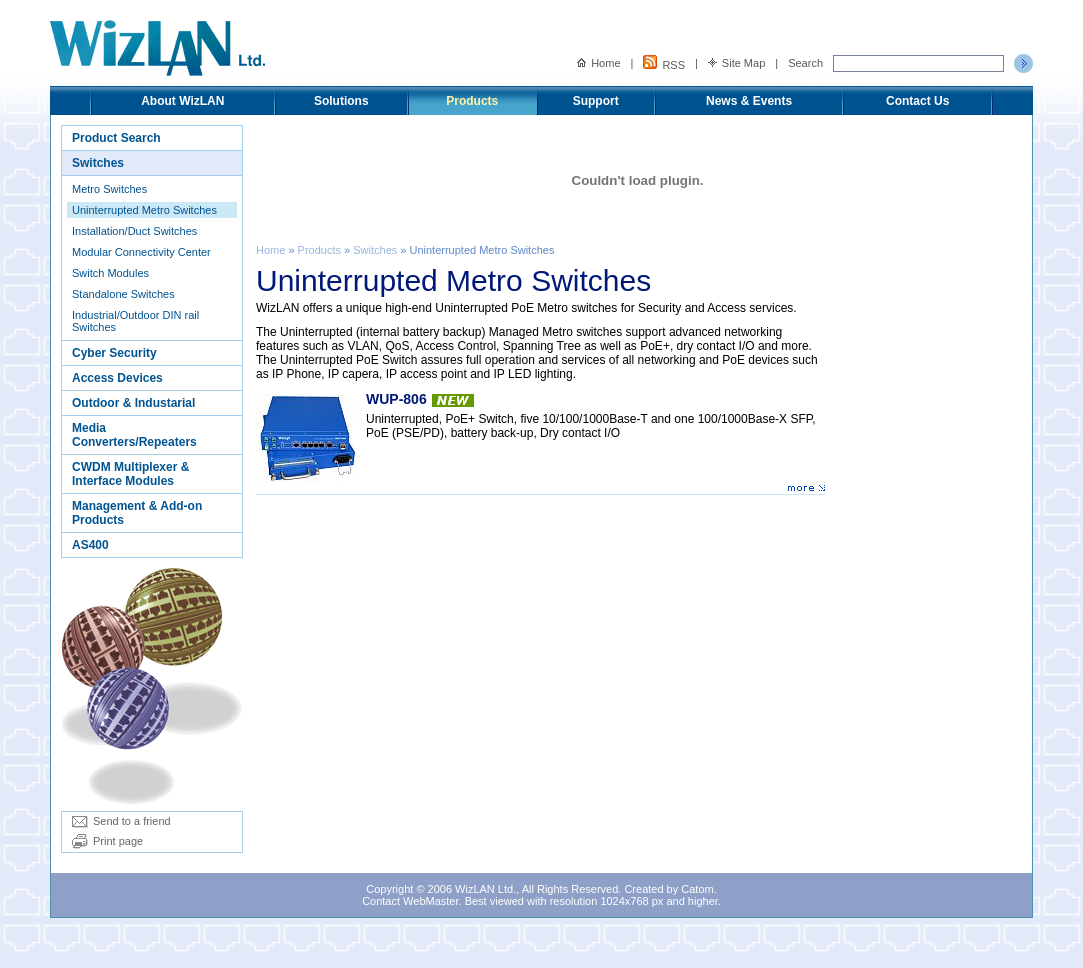 This screenshot has width=1083, height=968. What do you see at coordinates (107, 841) in the screenshot?
I see `Print page` at bounding box center [107, 841].